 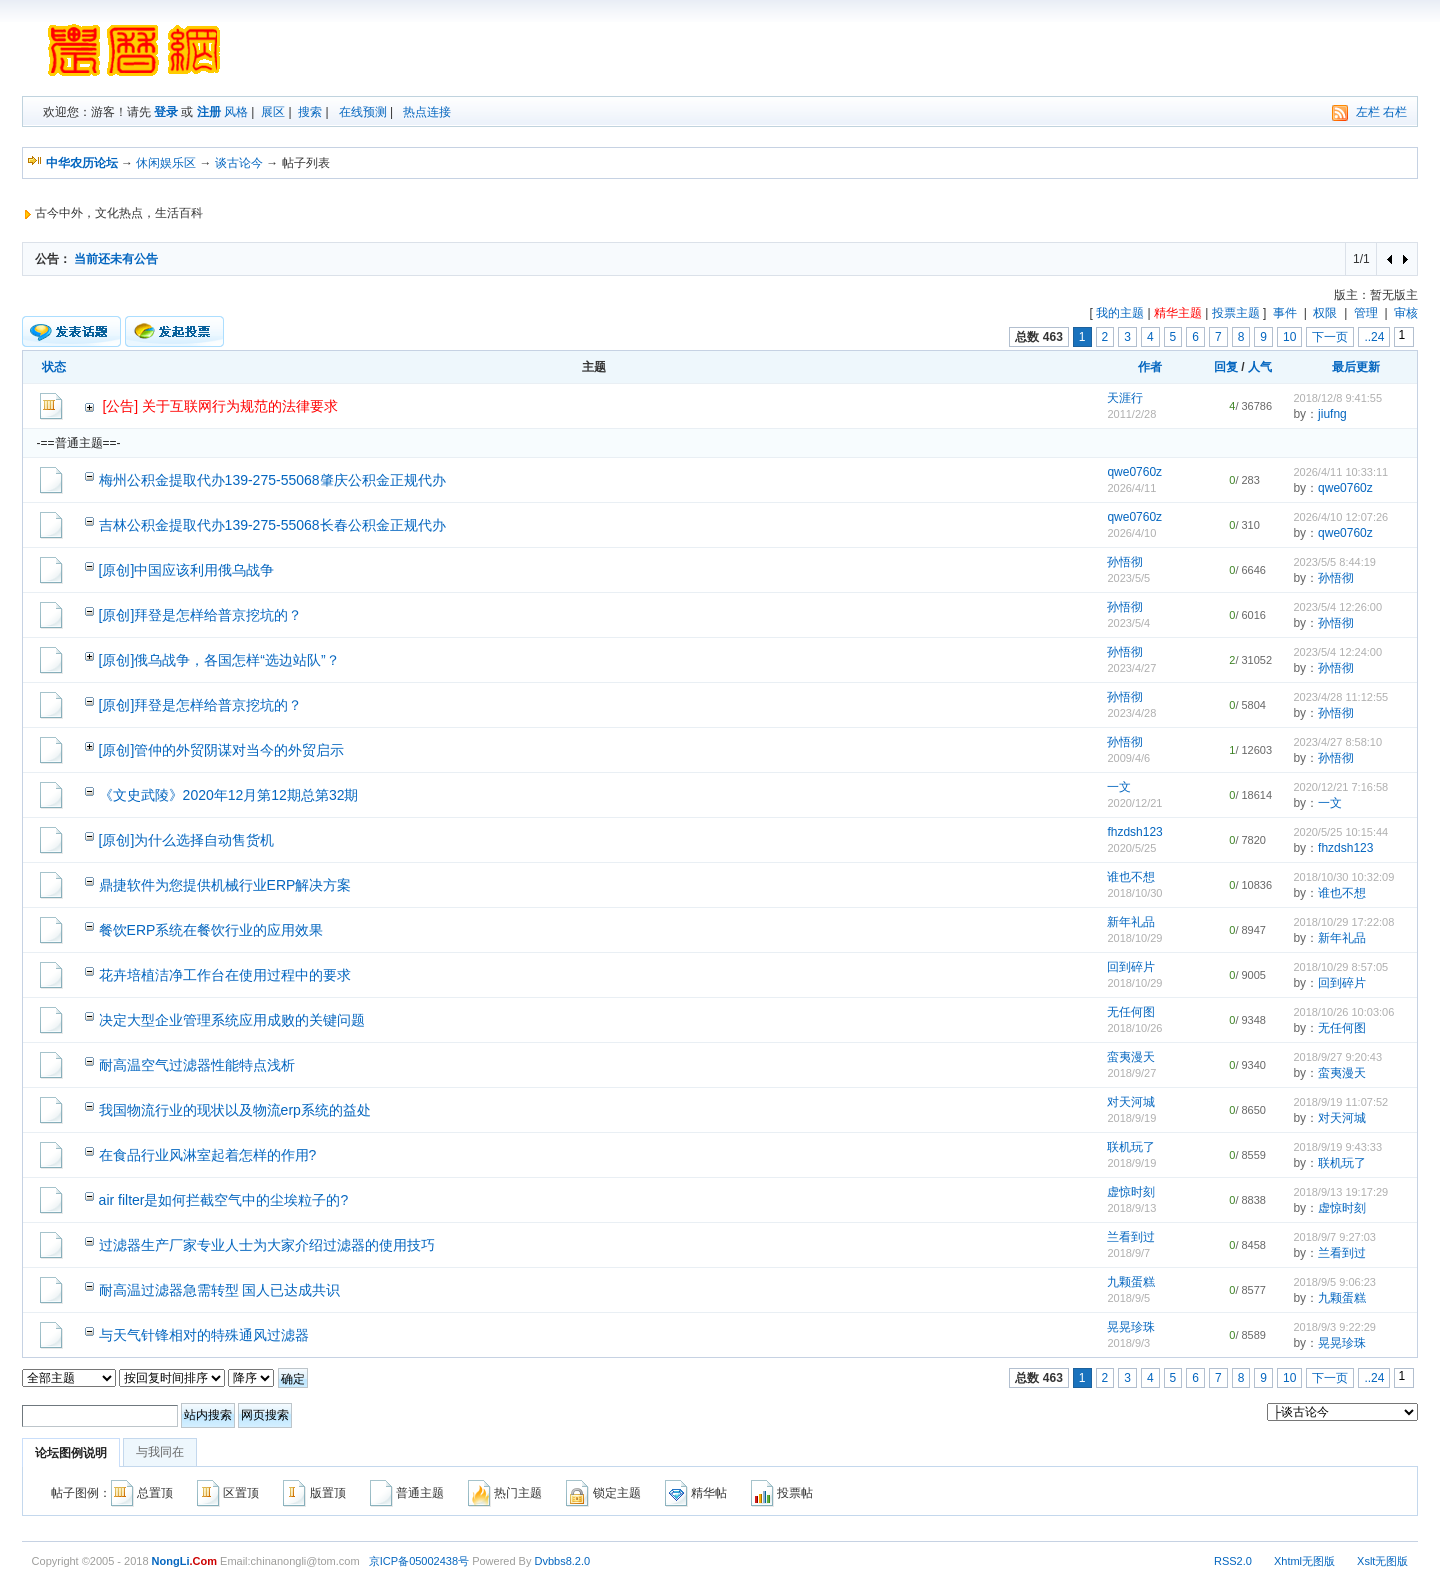 I want to click on 与天气针锋相对的特殊通风过滤器, so click(x=204, y=1335).